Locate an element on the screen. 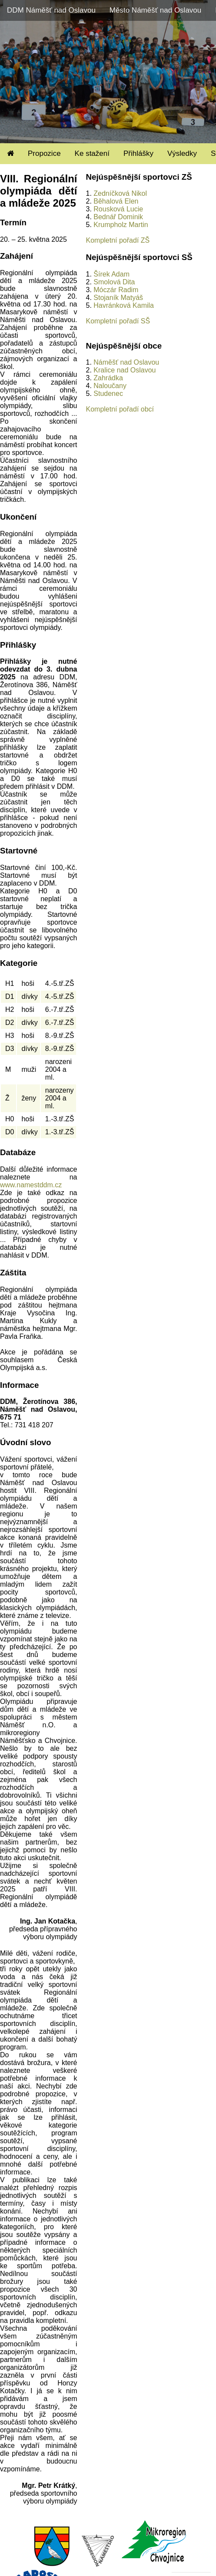  Smolová Dita is located at coordinates (114, 282).